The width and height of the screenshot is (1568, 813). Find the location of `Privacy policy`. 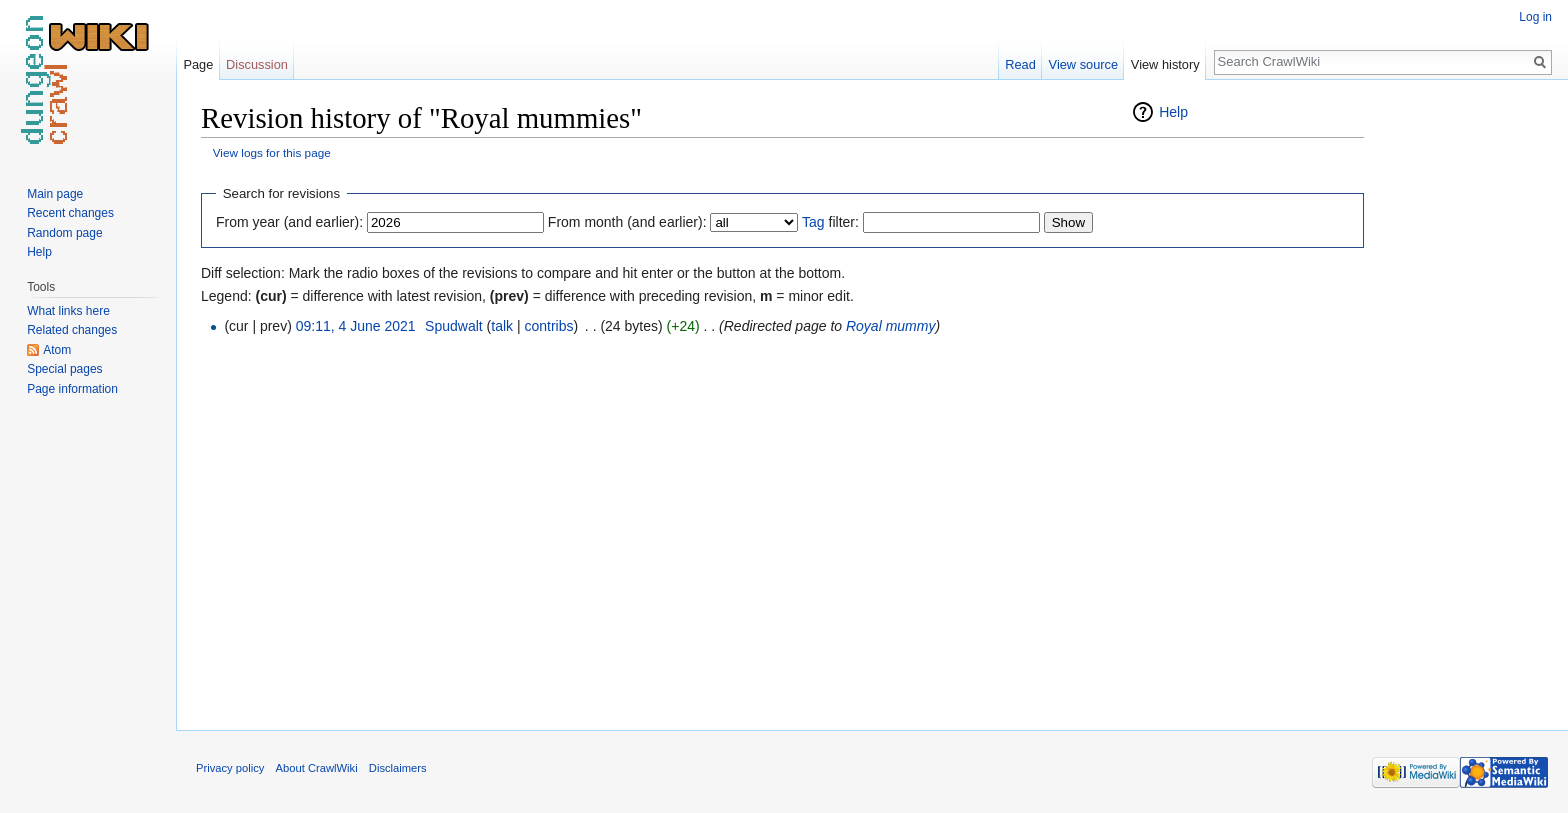

Privacy policy is located at coordinates (230, 768).